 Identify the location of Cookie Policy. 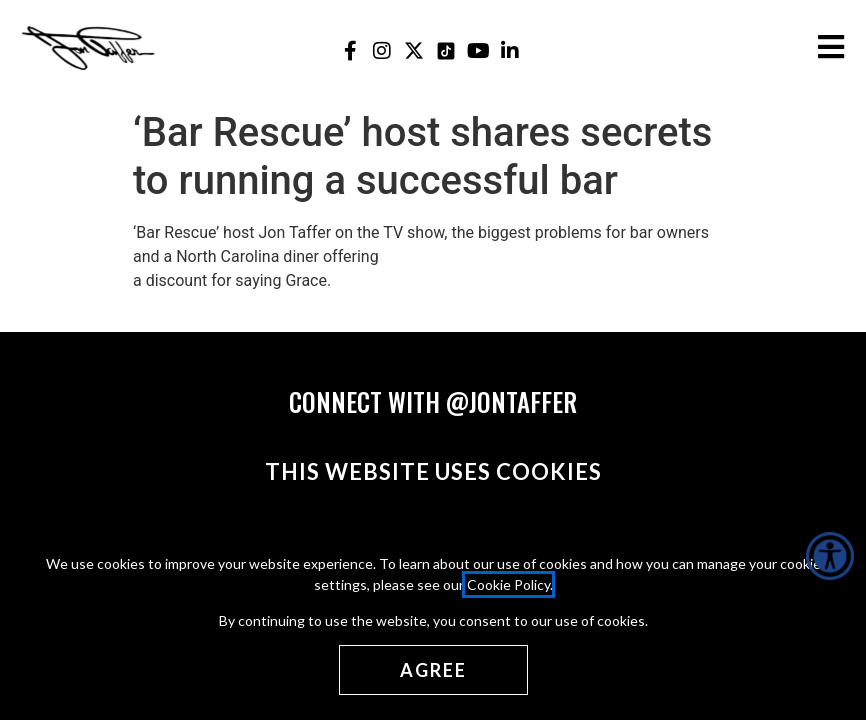
(508, 584).